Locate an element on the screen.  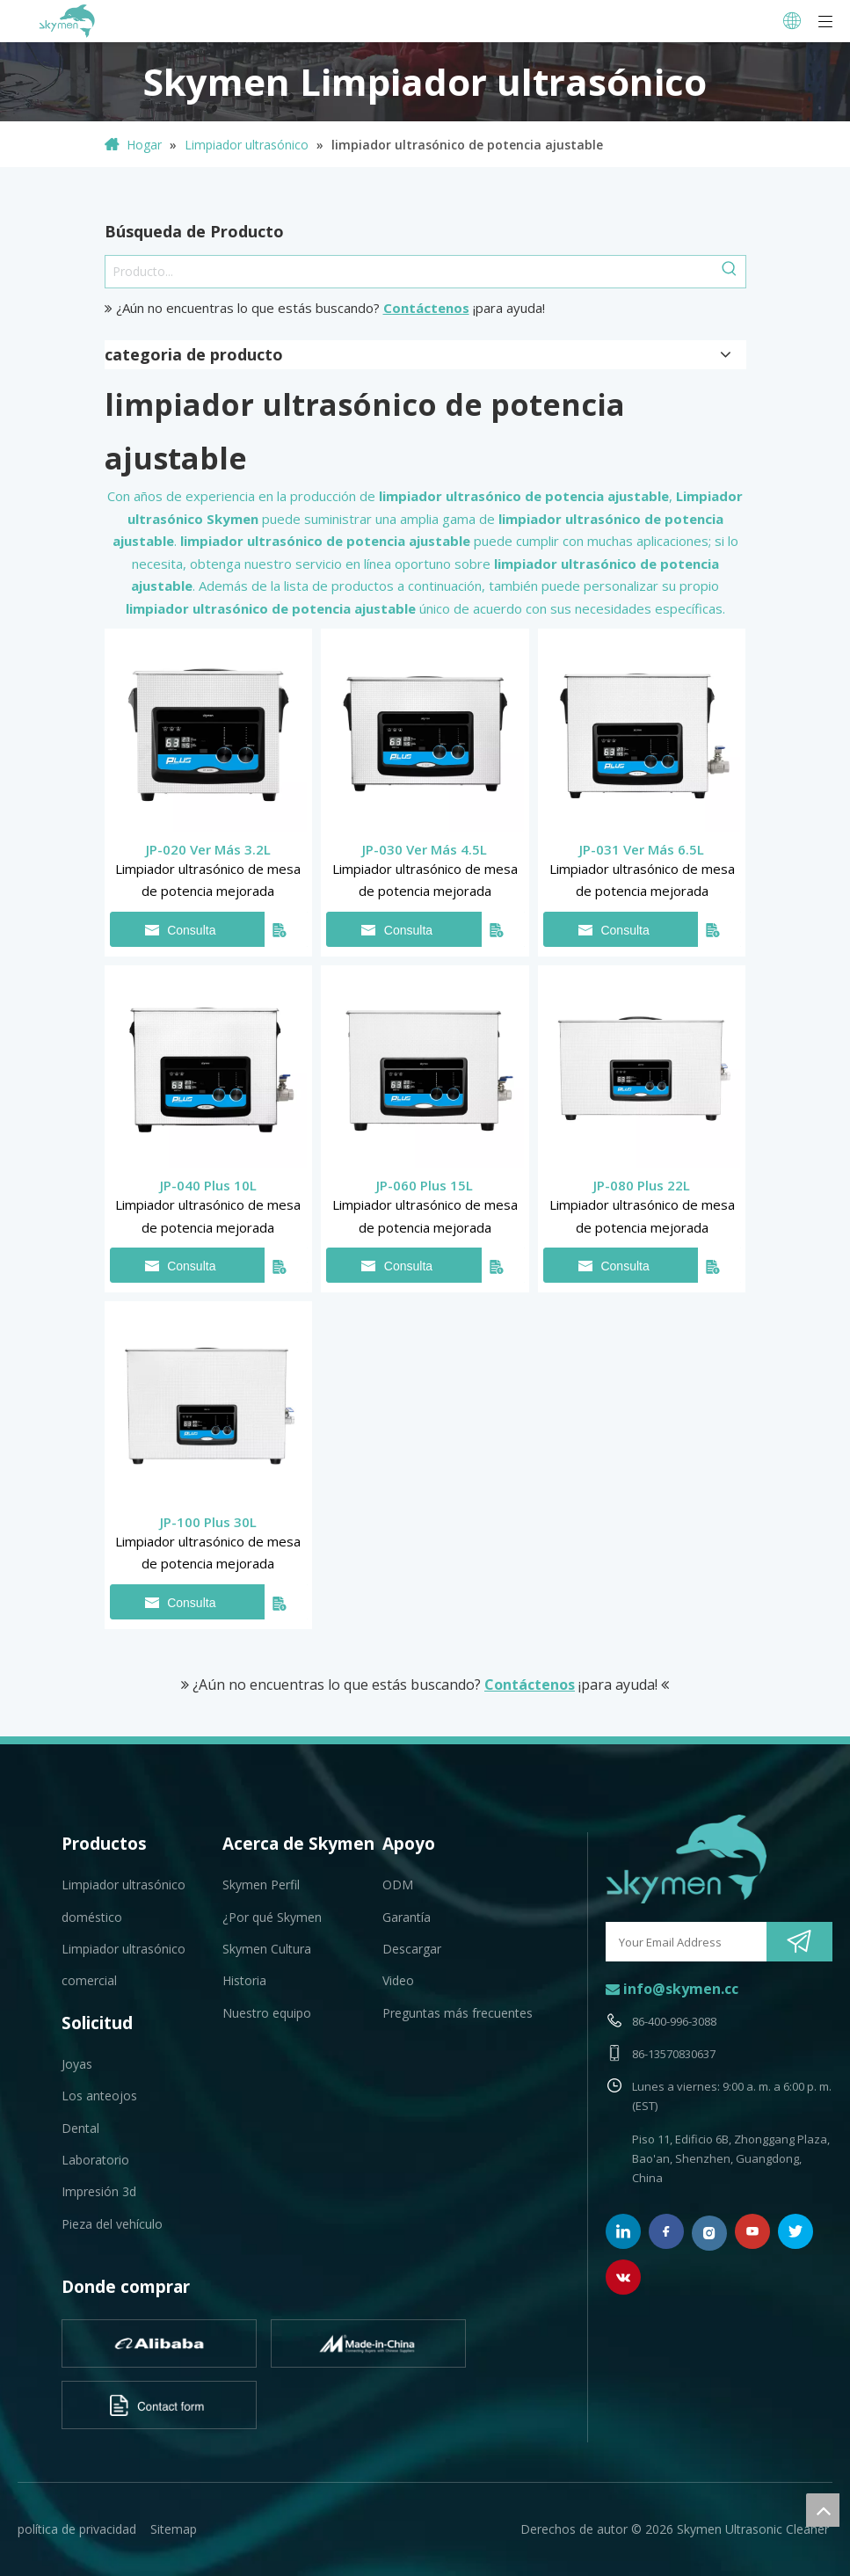
JP-100 Plus 30L is located at coordinates (208, 1522).